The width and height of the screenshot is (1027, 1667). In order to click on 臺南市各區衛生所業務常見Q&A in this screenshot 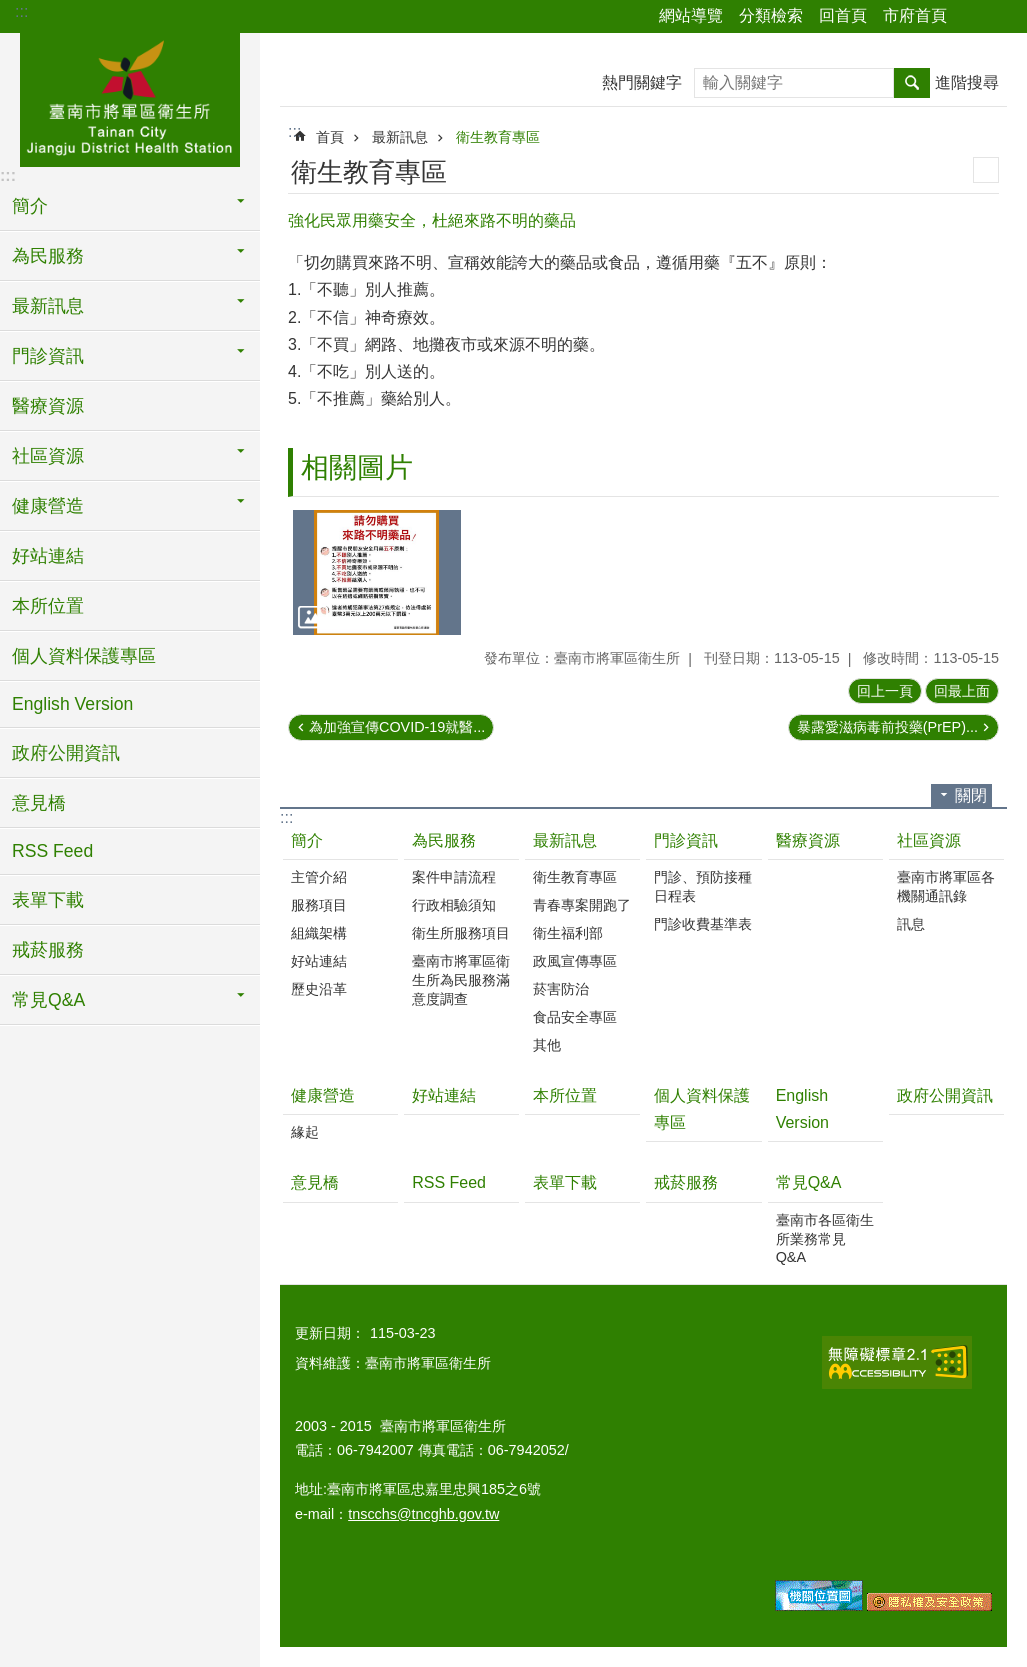, I will do `click(825, 1238)`.